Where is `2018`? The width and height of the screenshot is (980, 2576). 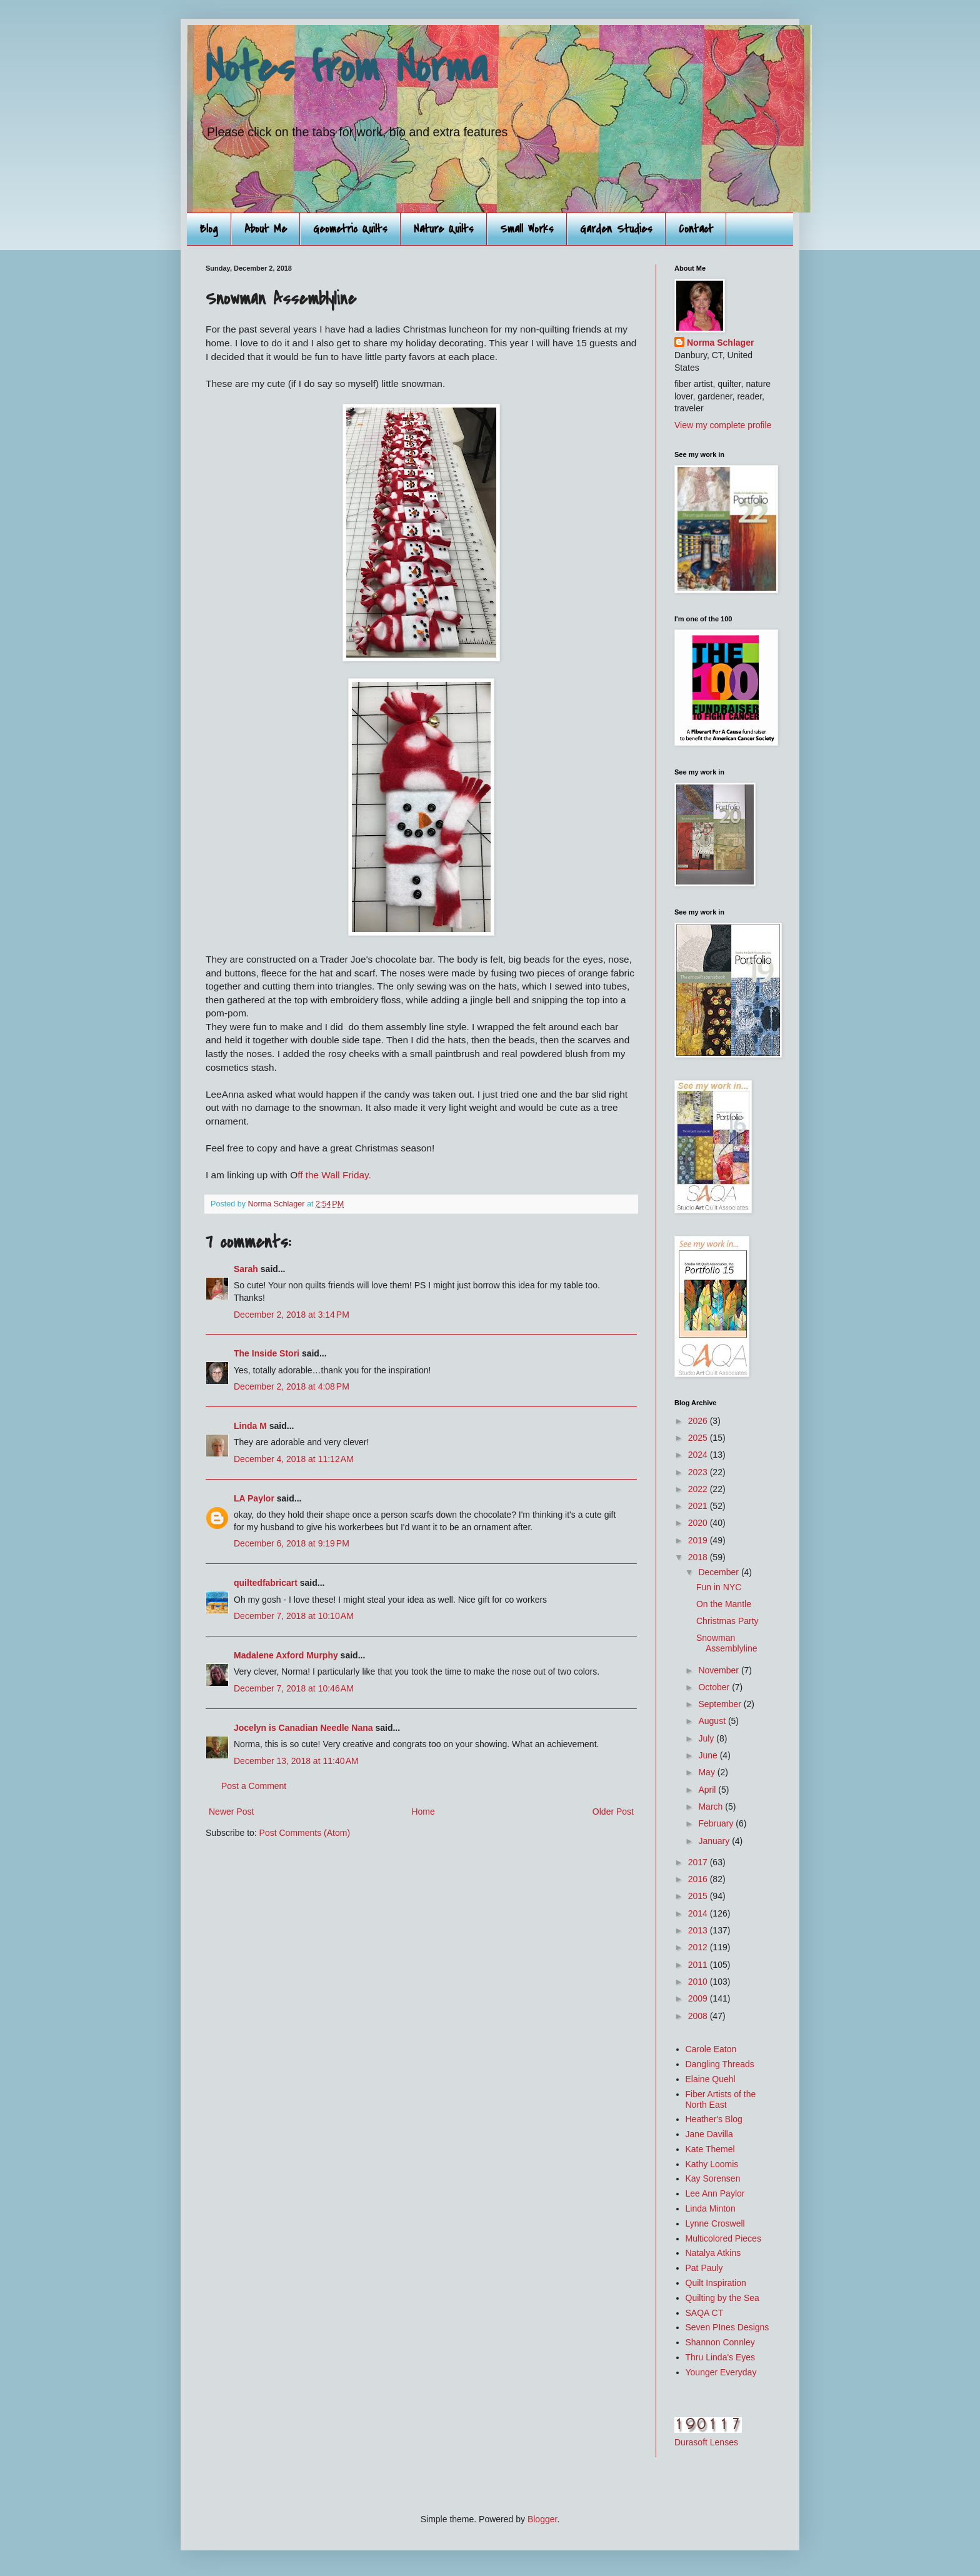 2018 is located at coordinates (699, 1557).